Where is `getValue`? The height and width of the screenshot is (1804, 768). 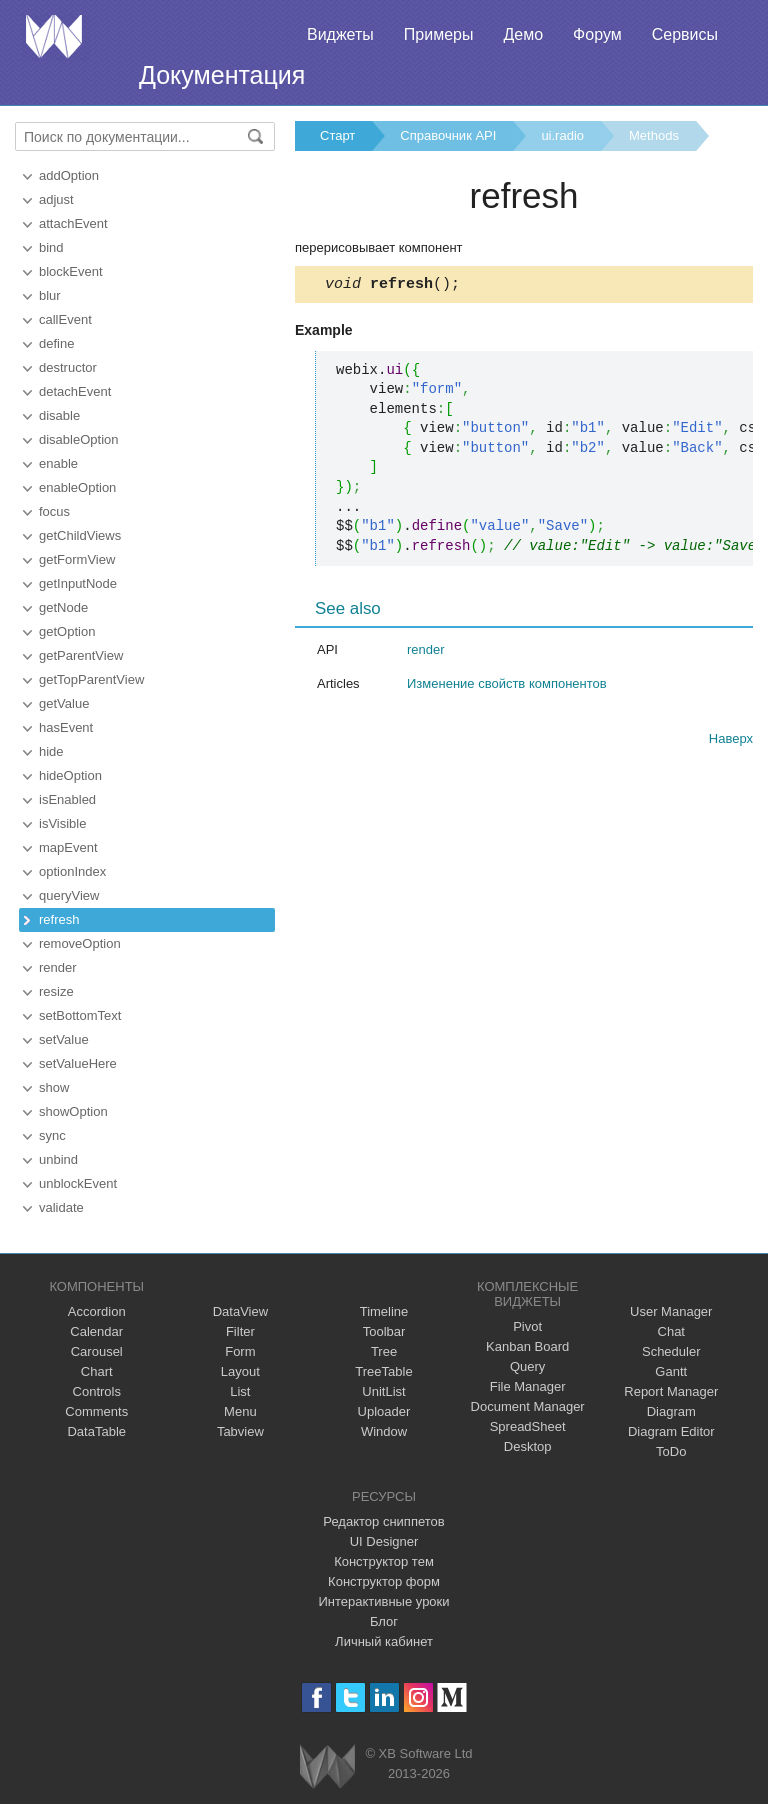 getValue is located at coordinates (64, 703).